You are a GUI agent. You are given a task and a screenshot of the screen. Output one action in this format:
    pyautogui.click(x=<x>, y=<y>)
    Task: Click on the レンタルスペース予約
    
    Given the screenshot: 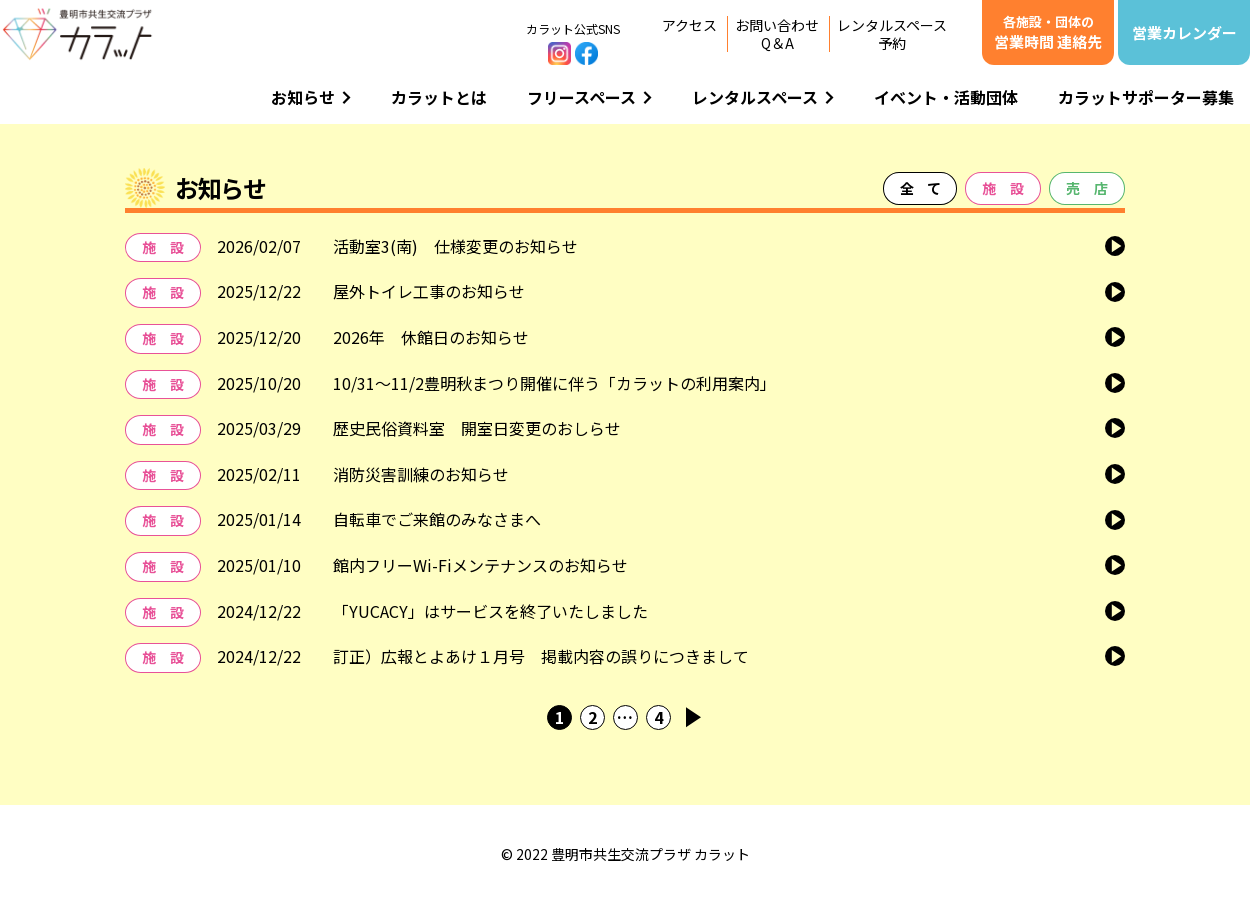 What is the action you would take?
    pyautogui.click(x=892, y=34)
    